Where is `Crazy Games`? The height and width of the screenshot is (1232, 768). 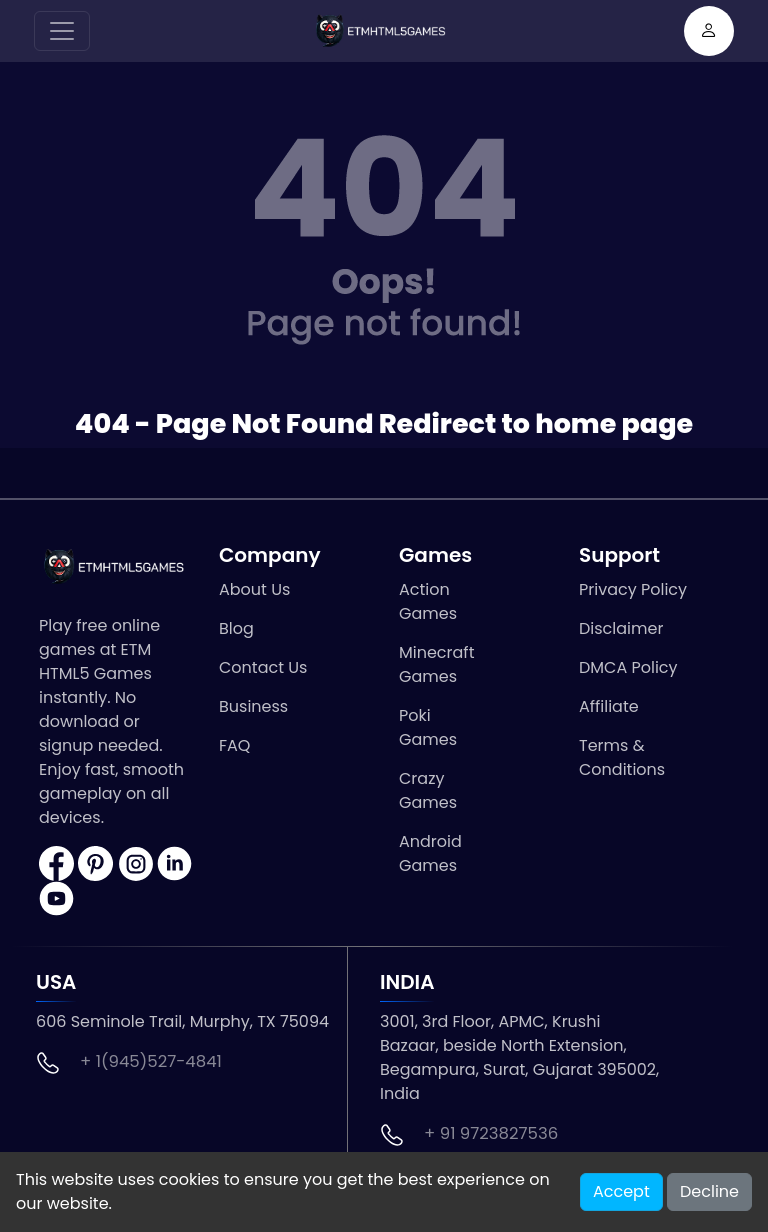
Crazy Games is located at coordinates (428, 790).